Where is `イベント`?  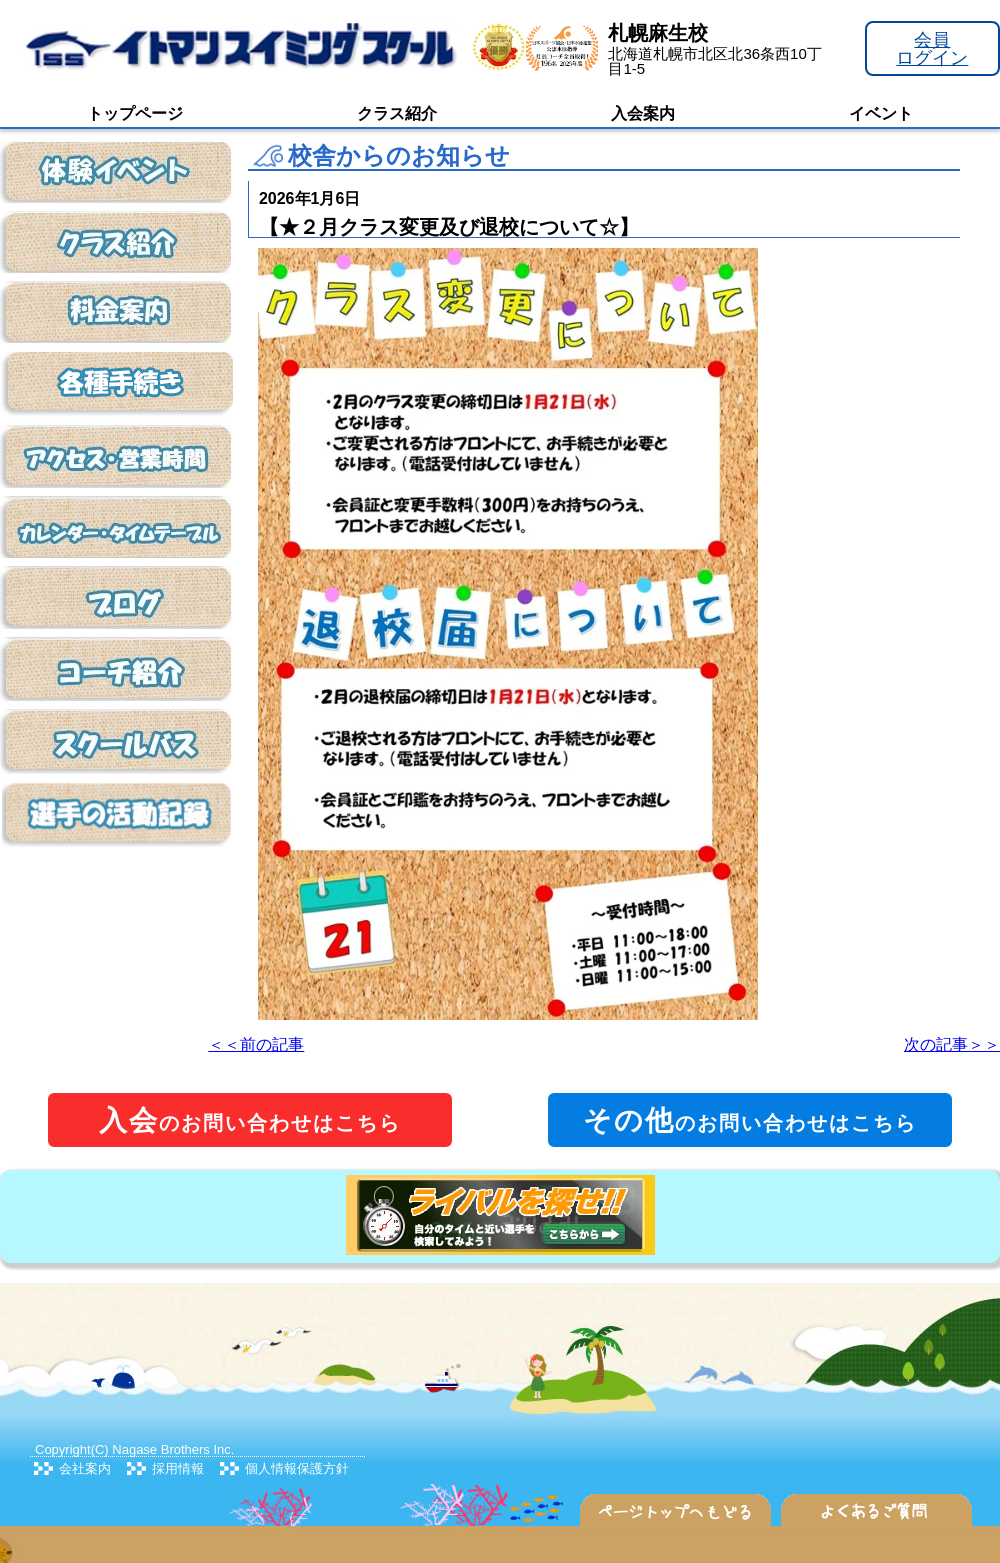
イベント is located at coordinates (881, 113).